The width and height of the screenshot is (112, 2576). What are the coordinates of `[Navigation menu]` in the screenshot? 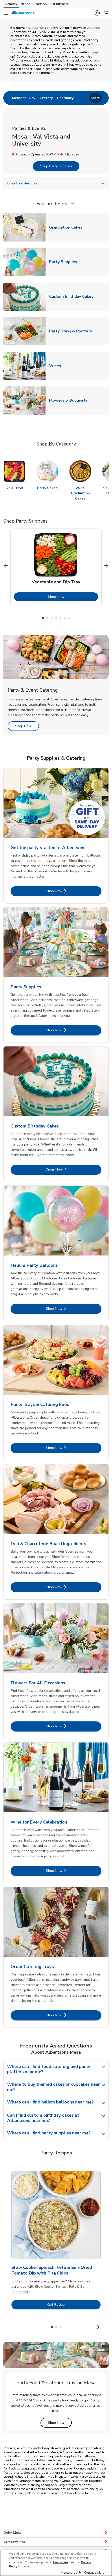 It's located at (6, 13).